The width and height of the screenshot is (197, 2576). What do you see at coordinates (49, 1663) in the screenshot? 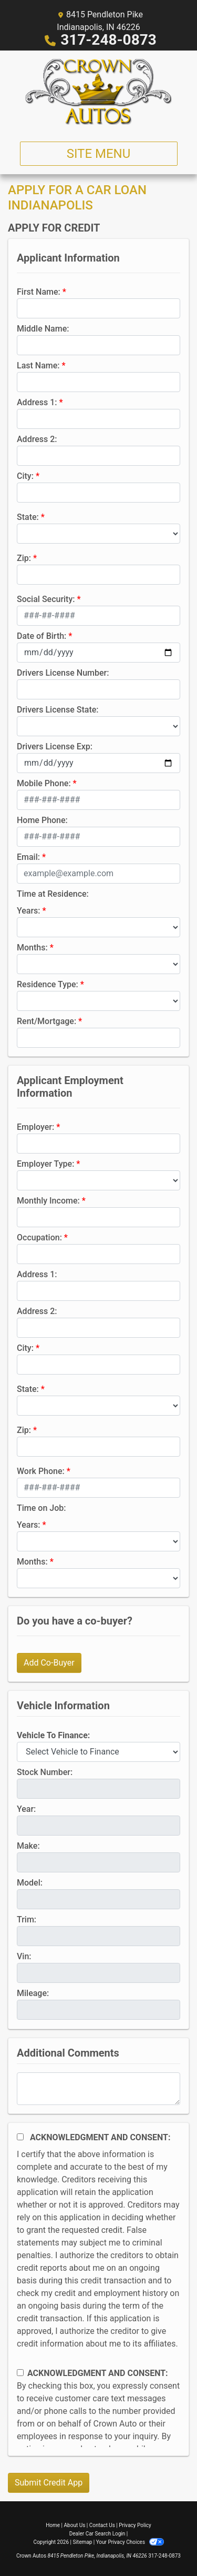
I see `Add Co-Buyer` at bounding box center [49, 1663].